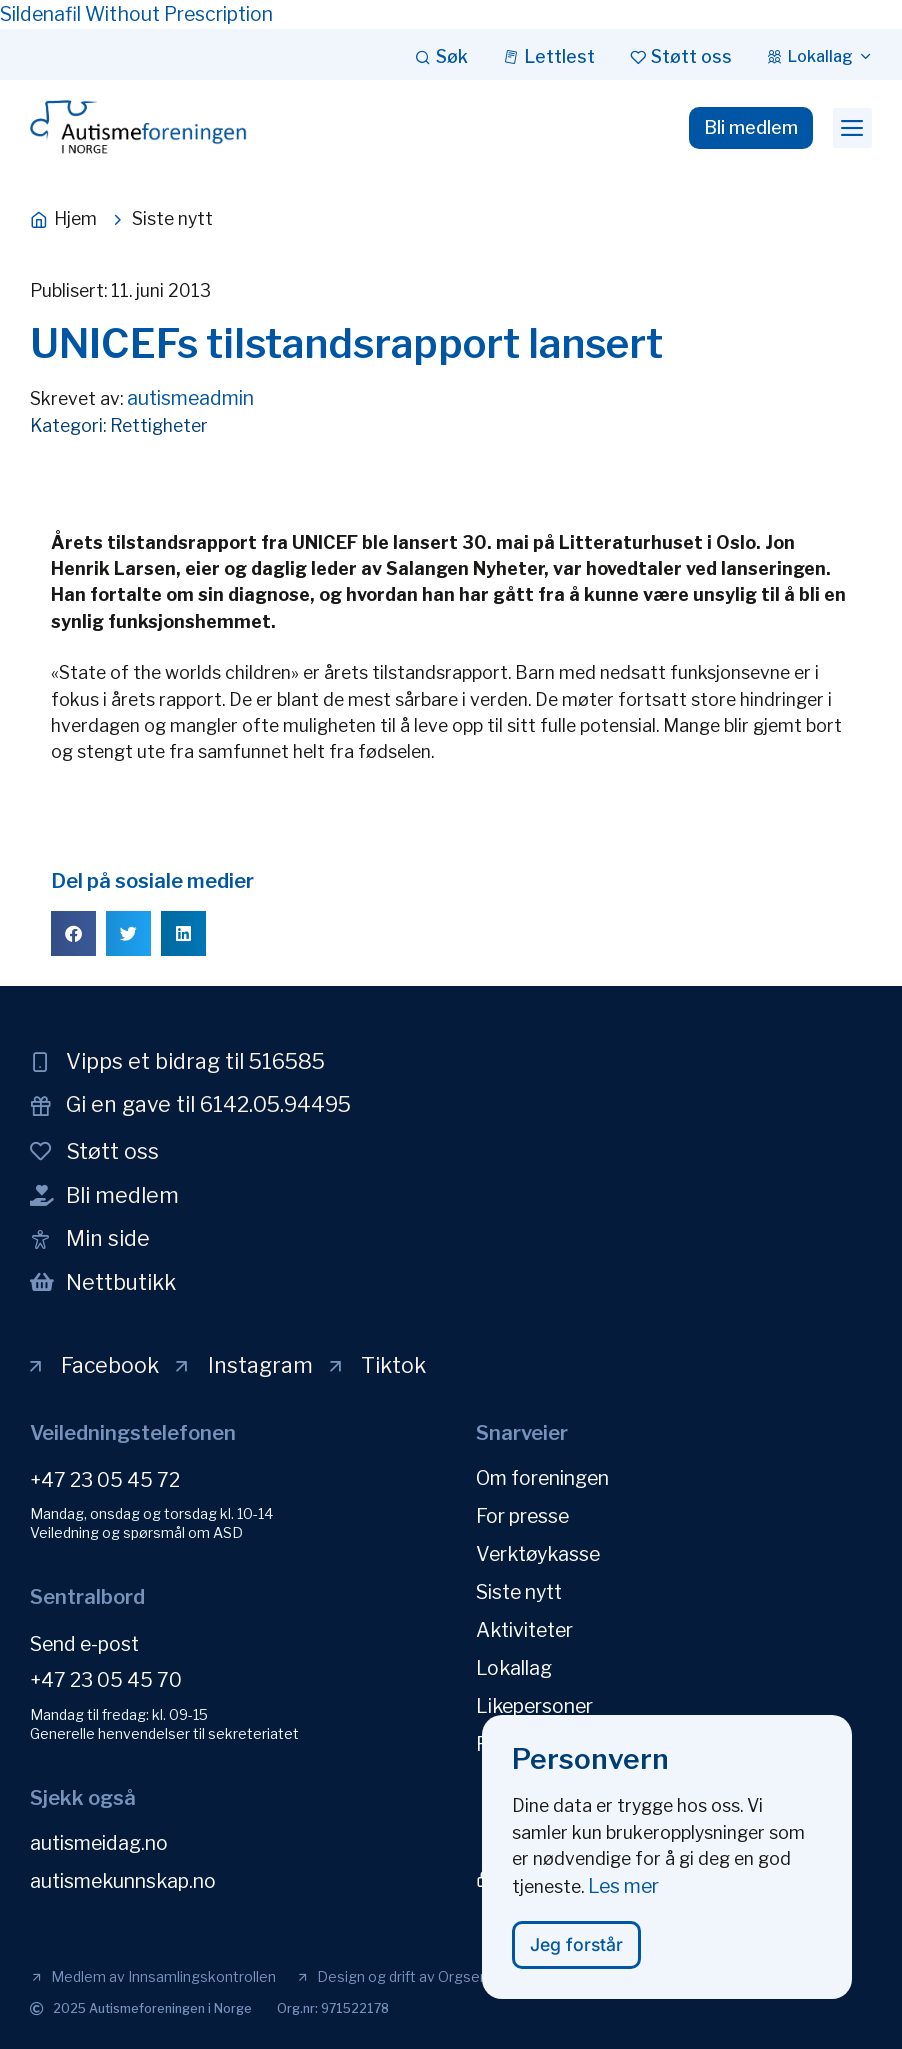 The image size is (902, 2049). Describe the element at coordinates (519, 1592) in the screenshot. I see `Siste nytt` at that location.